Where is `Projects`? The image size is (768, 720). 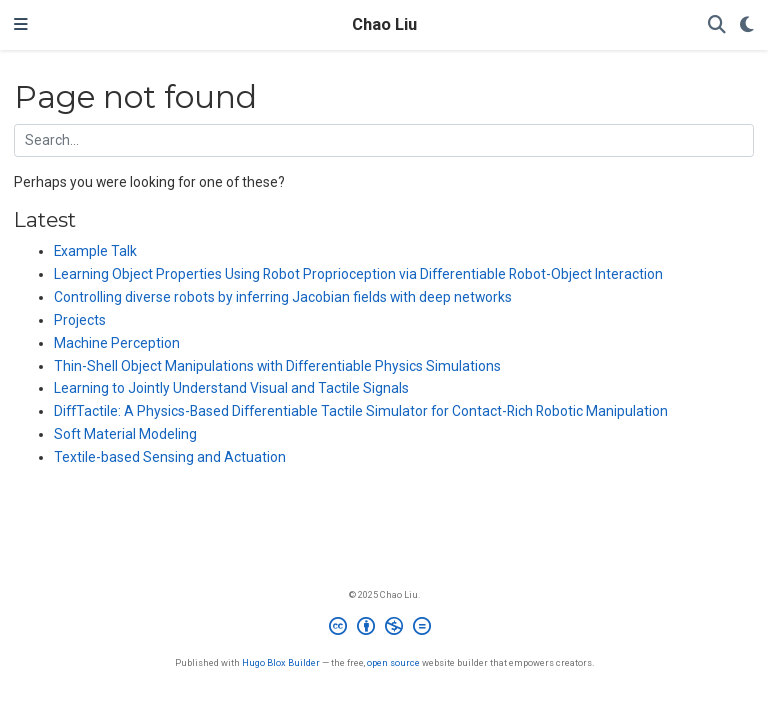
Projects is located at coordinates (80, 320).